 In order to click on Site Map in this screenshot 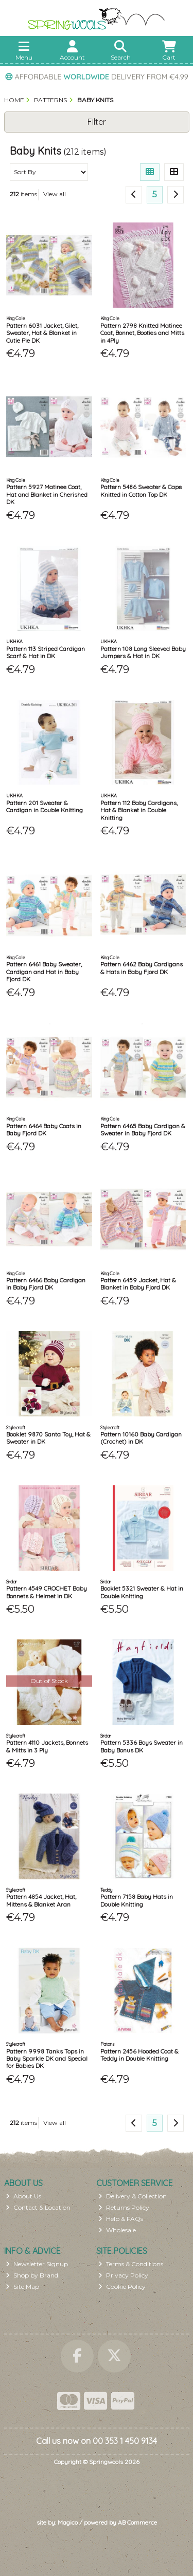, I will do `click(22, 2286)`.